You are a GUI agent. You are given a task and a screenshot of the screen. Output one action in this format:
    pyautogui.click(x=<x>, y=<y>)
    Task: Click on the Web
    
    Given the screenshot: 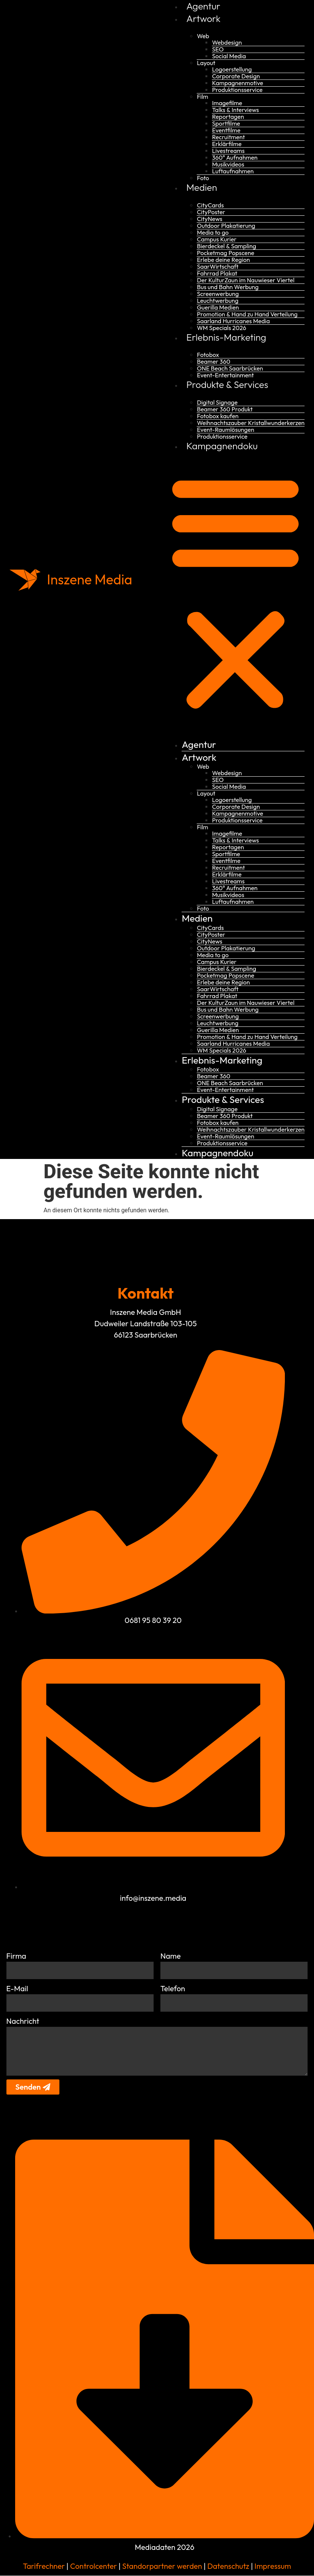 What is the action you would take?
    pyautogui.click(x=203, y=36)
    